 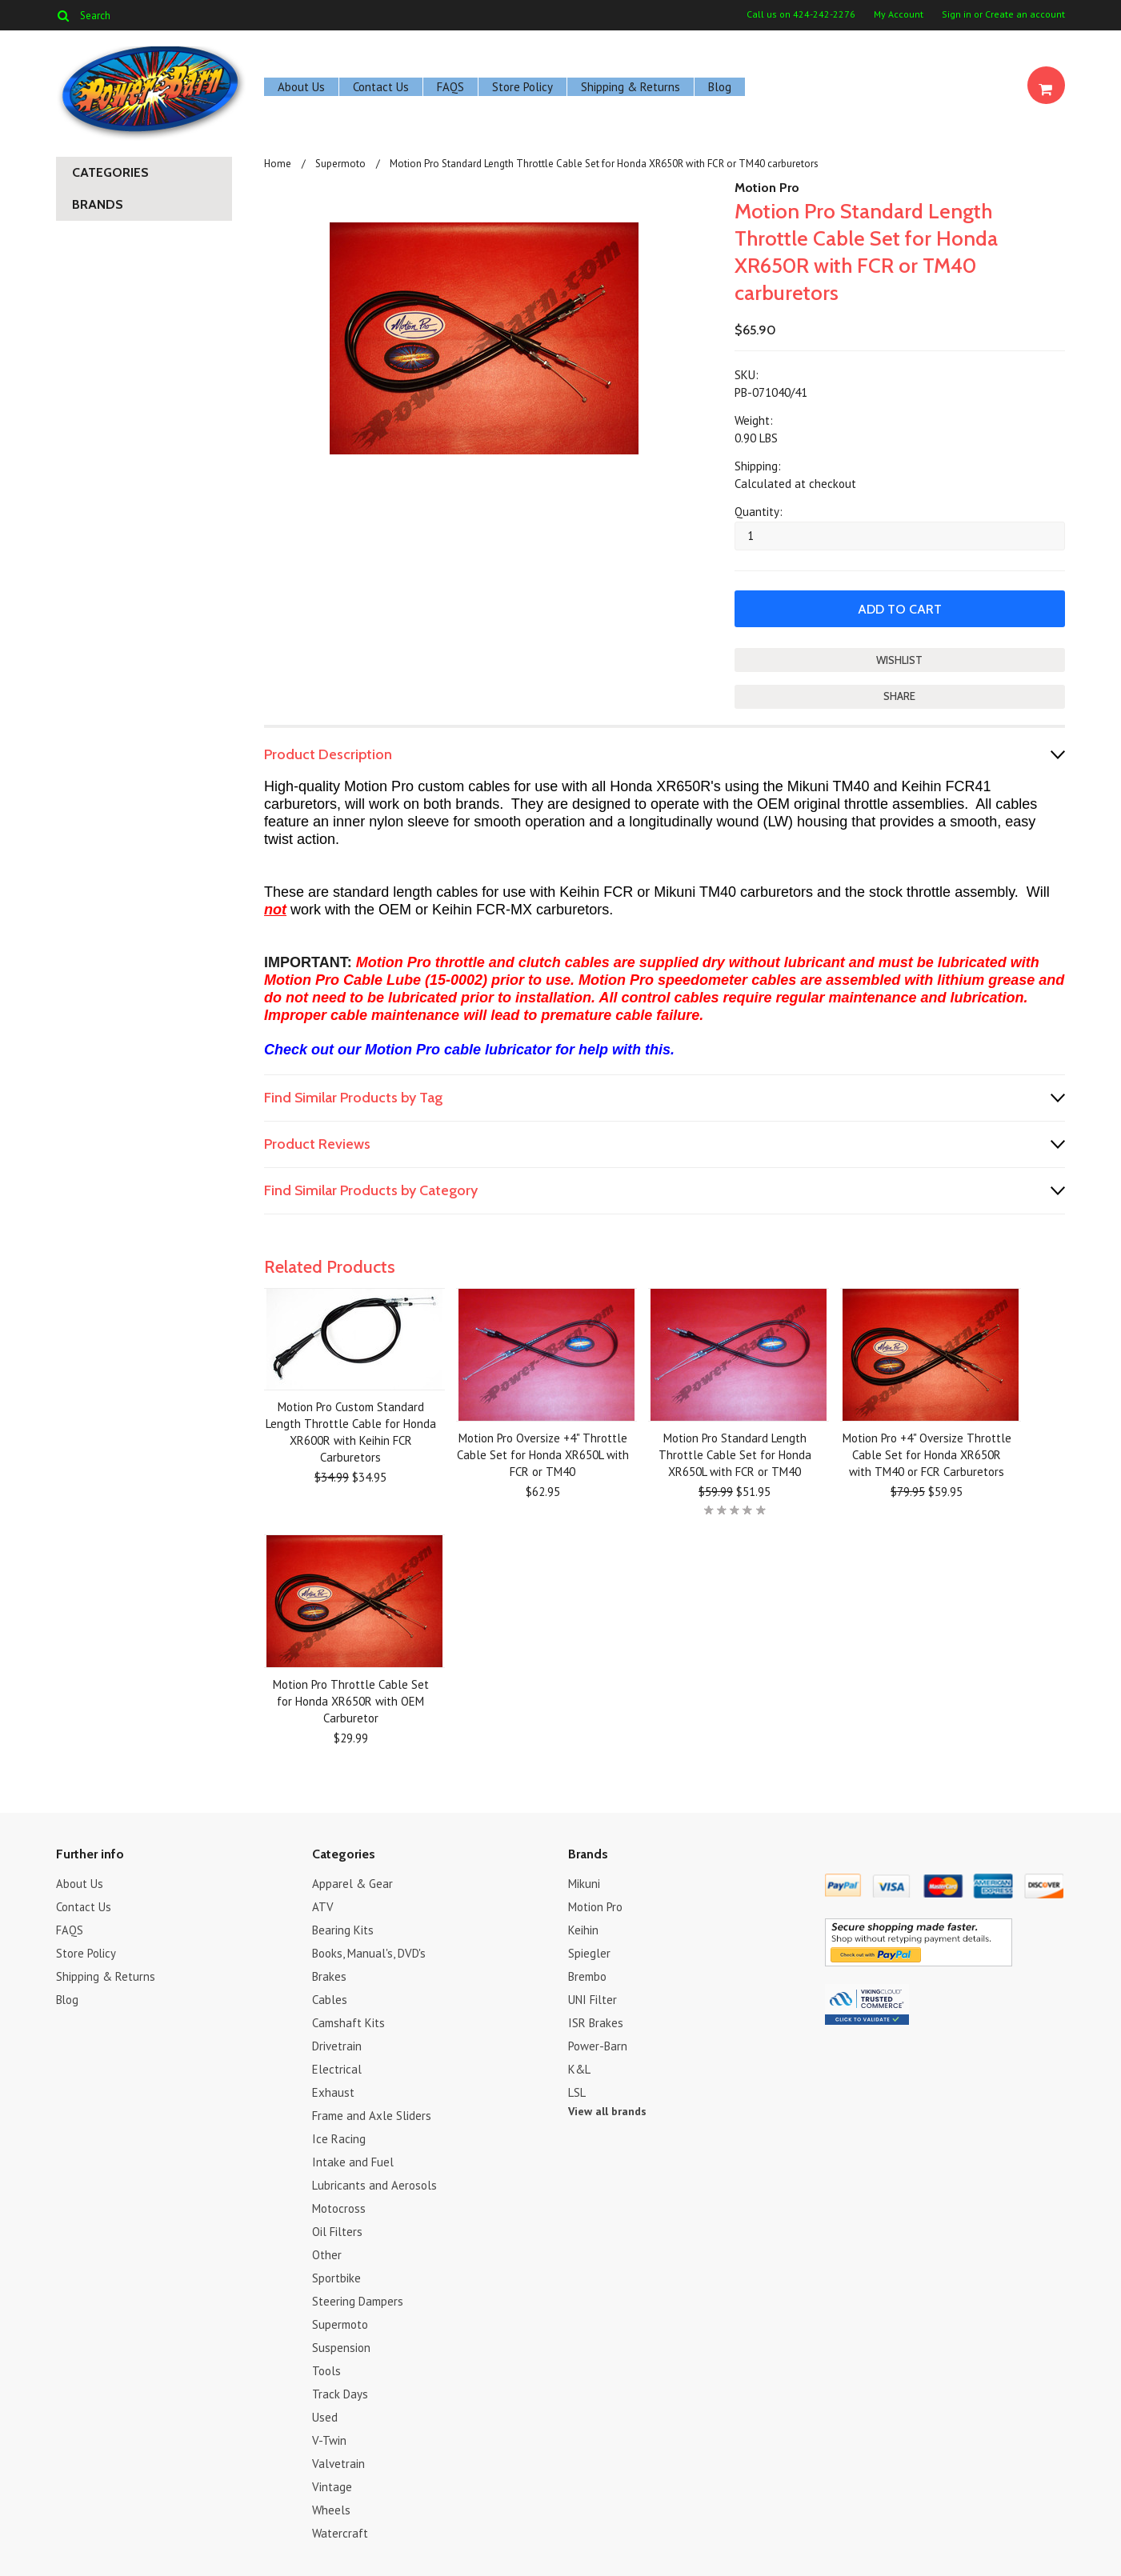 What do you see at coordinates (337, 2230) in the screenshot?
I see `Oil Filters` at bounding box center [337, 2230].